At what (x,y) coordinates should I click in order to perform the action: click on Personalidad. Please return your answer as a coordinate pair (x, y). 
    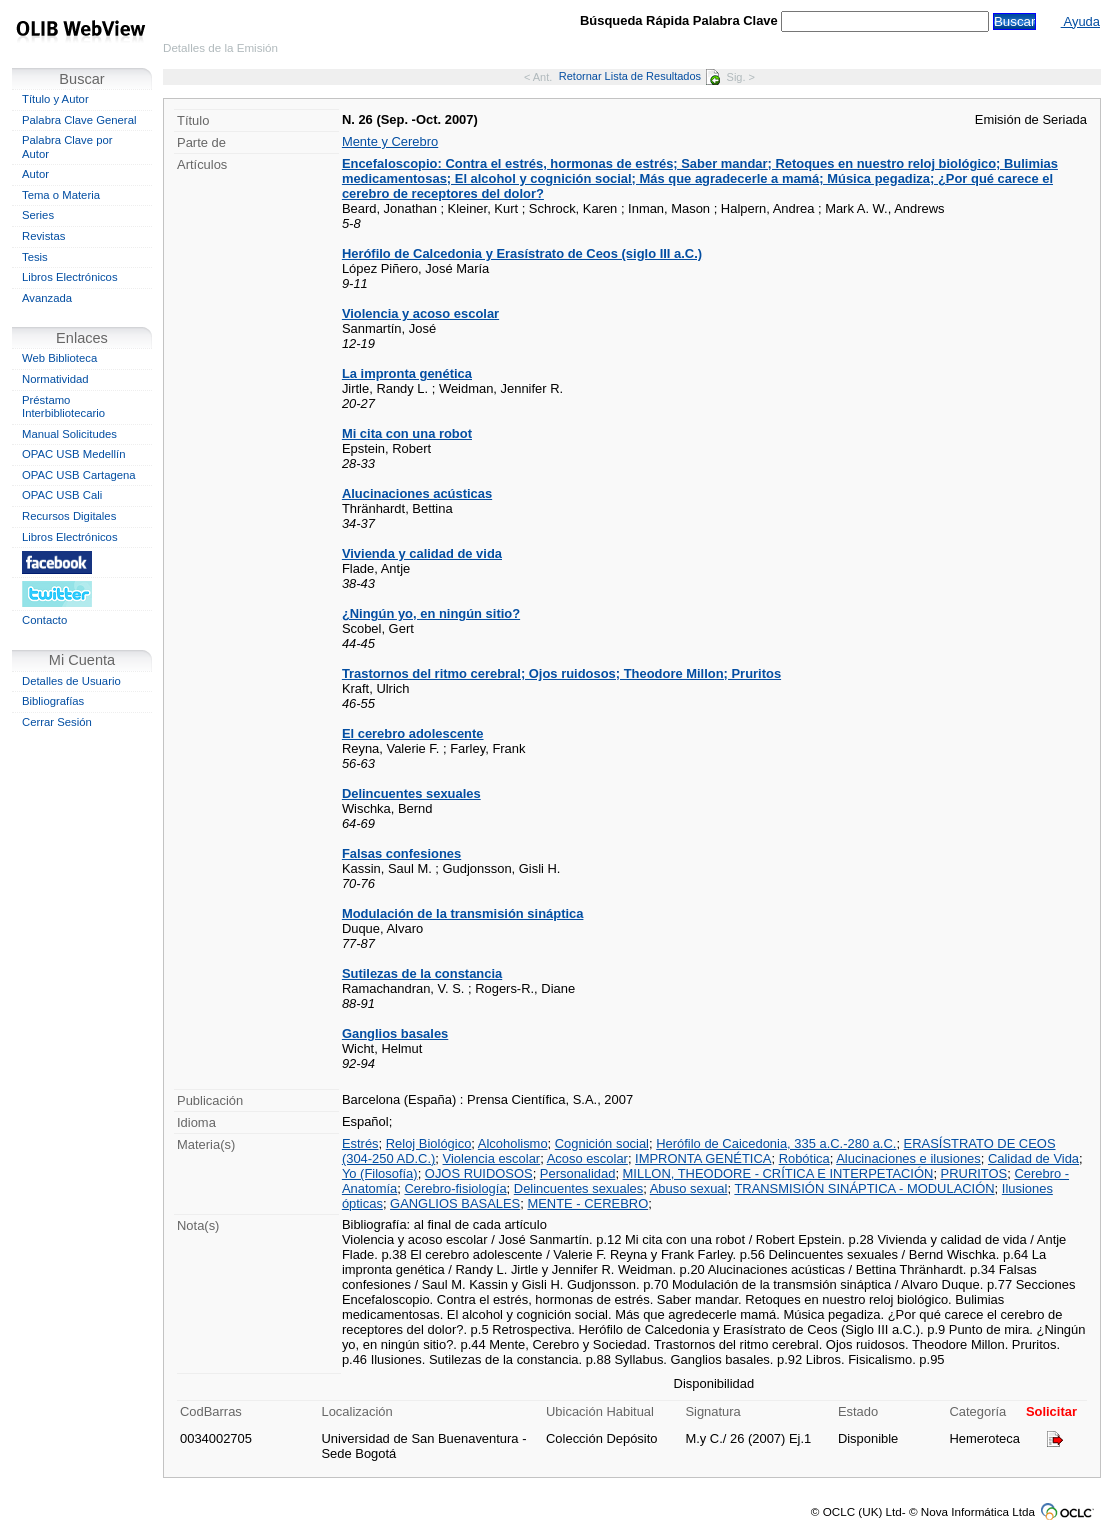
    Looking at the image, I should click on (578, 1173).